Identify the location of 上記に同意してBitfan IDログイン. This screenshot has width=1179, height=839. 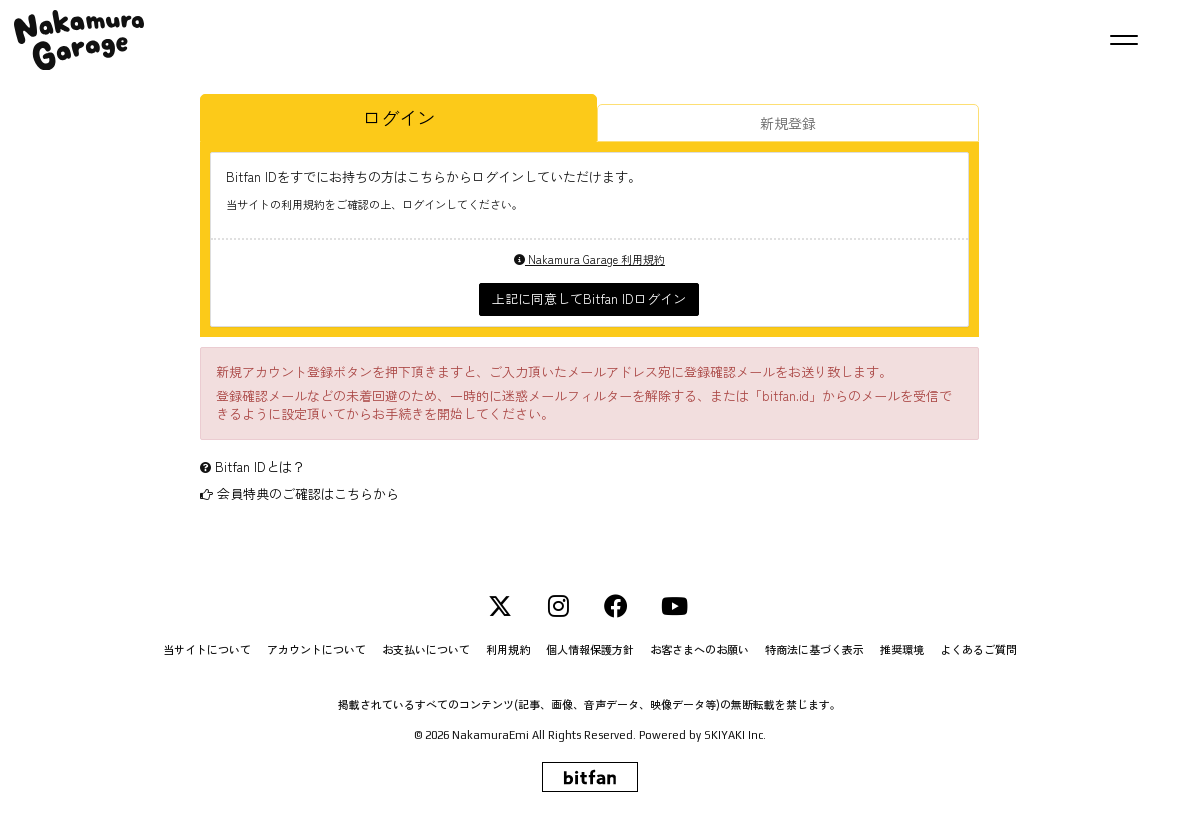
(589, 298).